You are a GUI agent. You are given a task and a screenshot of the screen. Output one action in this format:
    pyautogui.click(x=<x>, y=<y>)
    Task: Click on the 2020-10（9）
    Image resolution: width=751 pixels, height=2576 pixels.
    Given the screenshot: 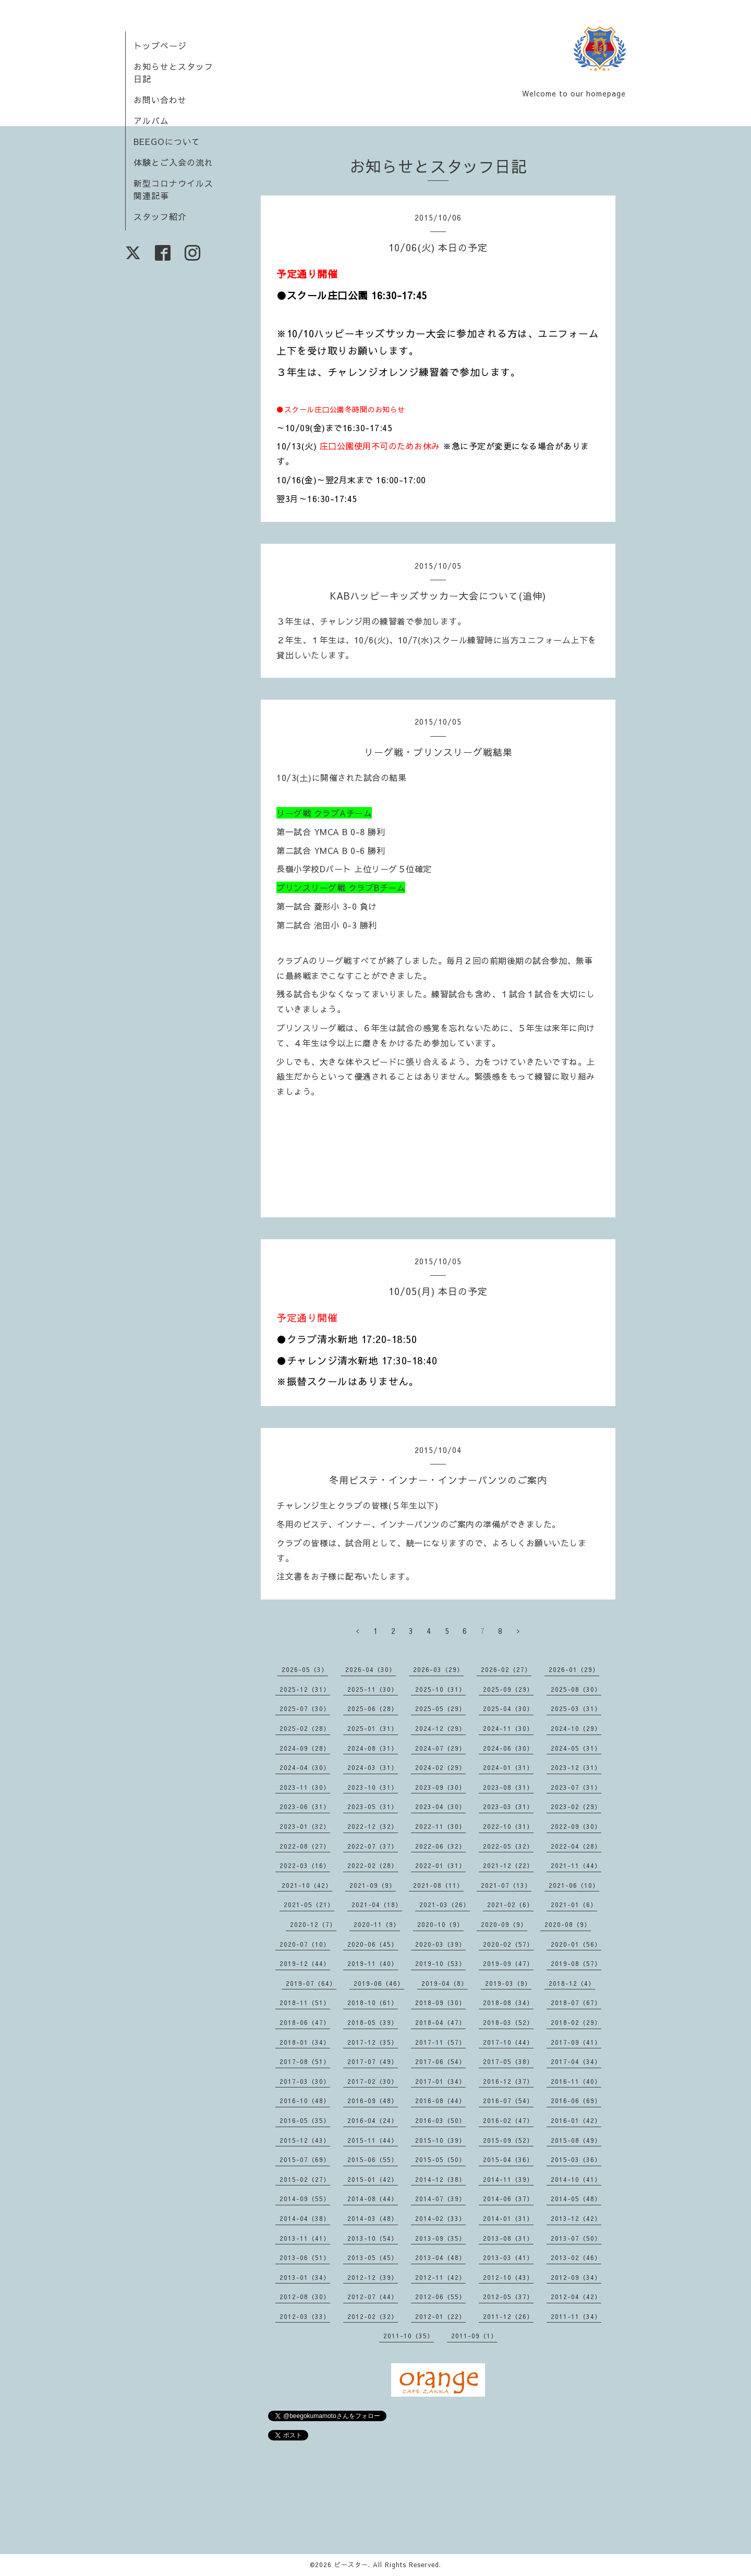 What is the action you would take?
    pyautogui.click(x=440, y=1924)
    